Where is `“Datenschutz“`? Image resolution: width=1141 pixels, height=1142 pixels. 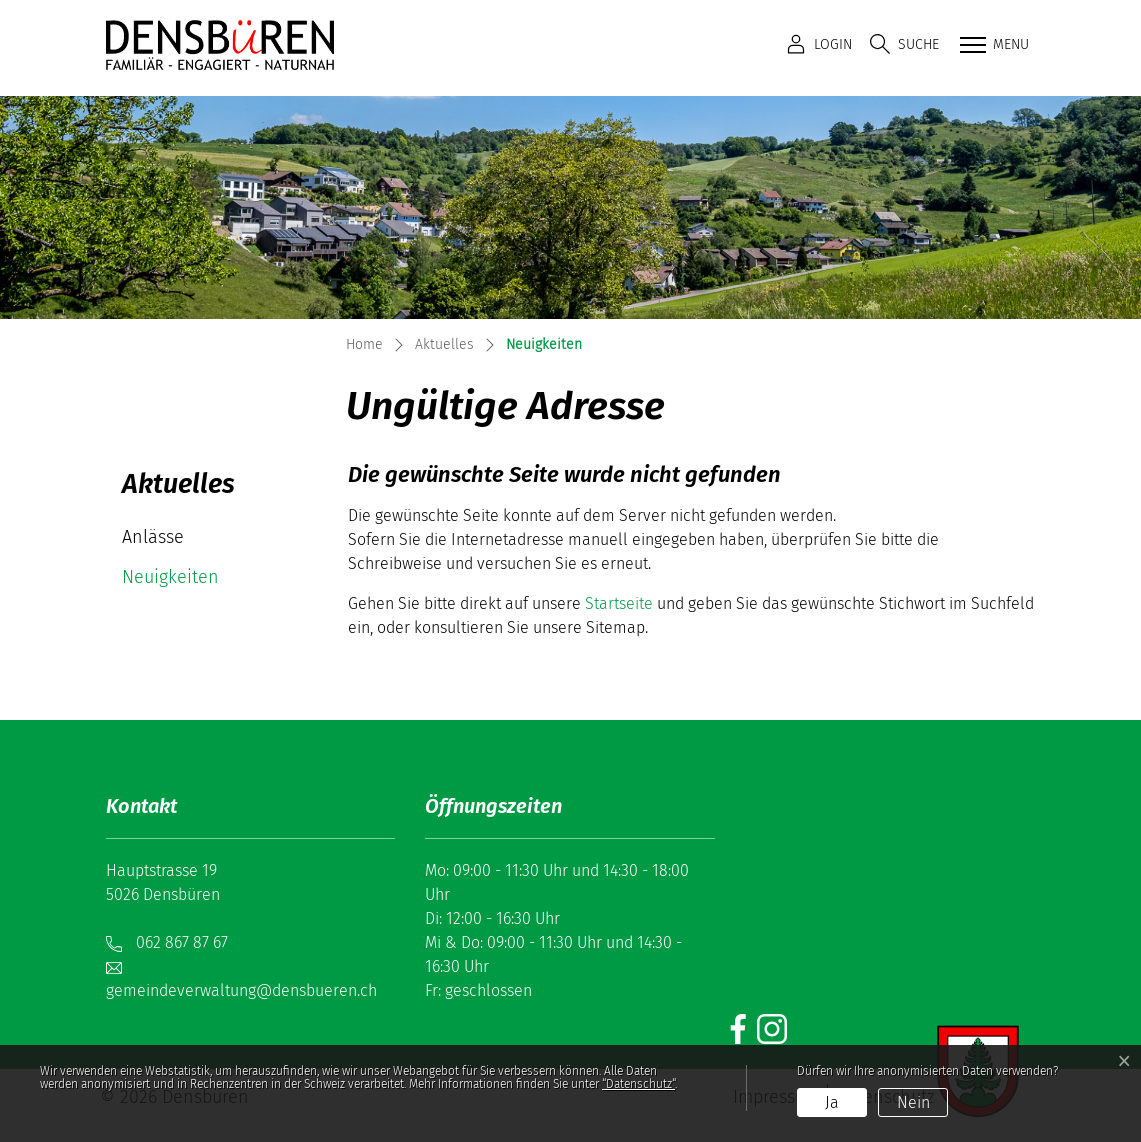
“Datenschutz“ is located at coordinates (638, 1084).